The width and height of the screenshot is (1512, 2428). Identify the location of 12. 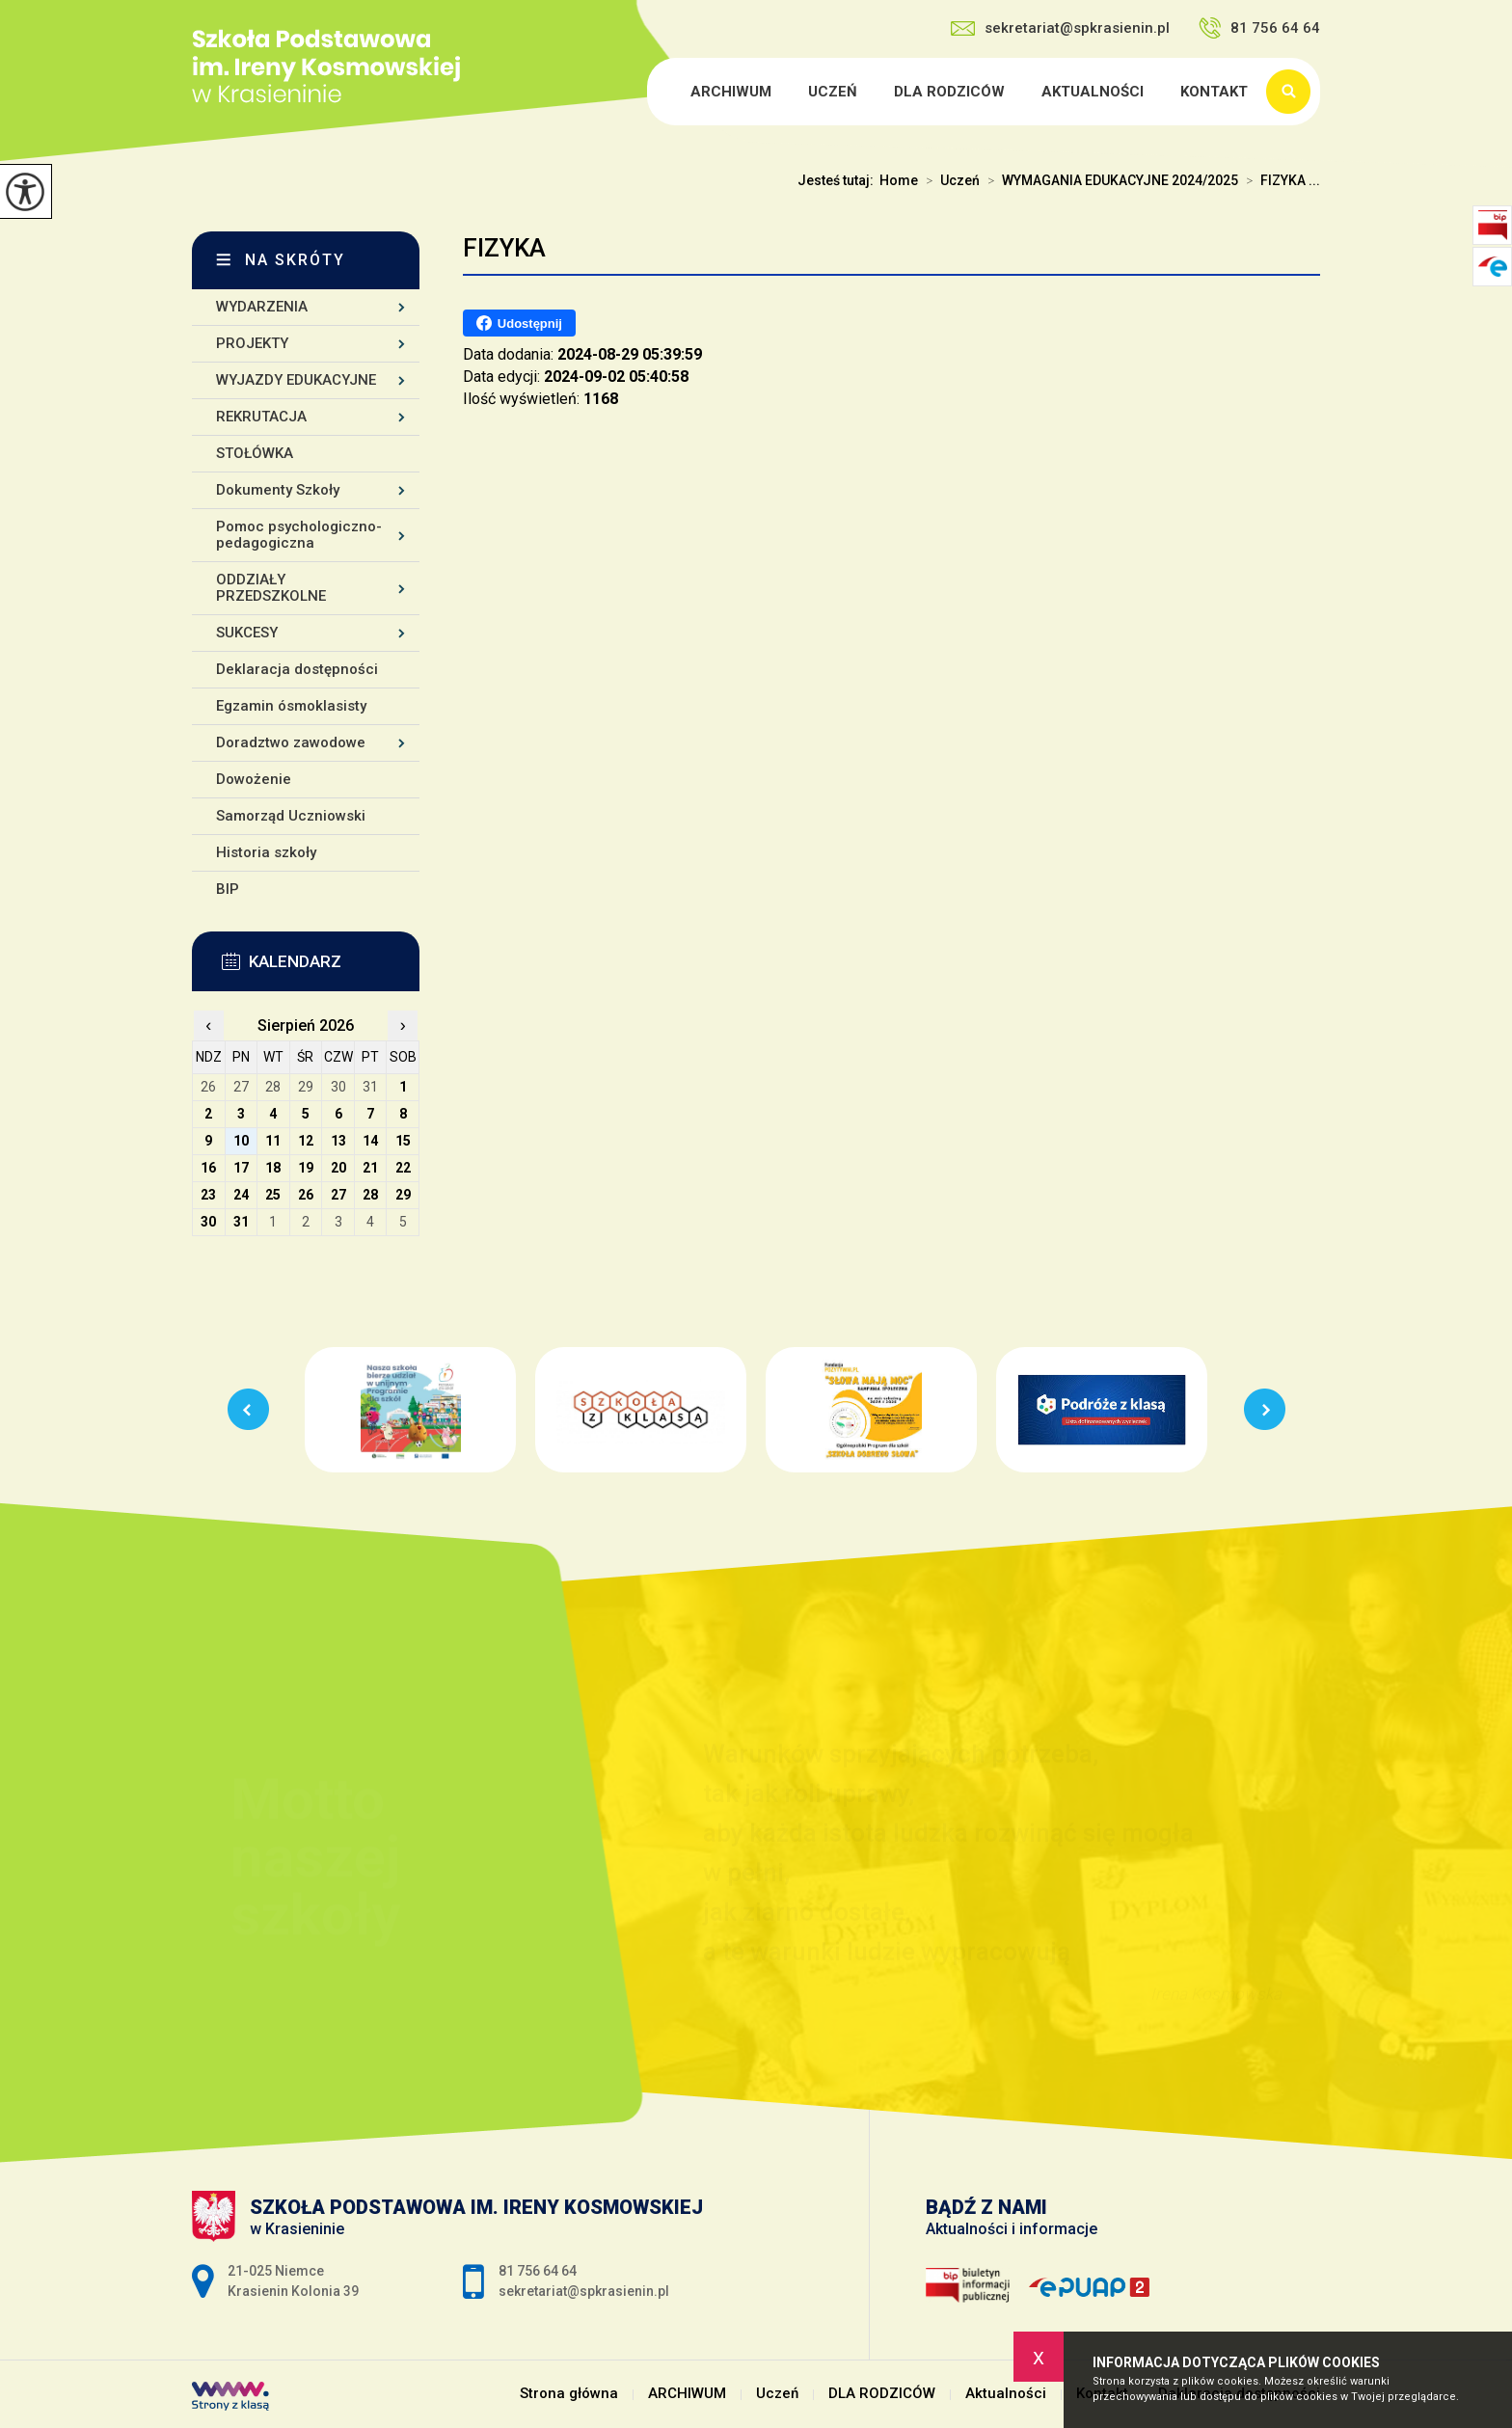
(305, 1140).